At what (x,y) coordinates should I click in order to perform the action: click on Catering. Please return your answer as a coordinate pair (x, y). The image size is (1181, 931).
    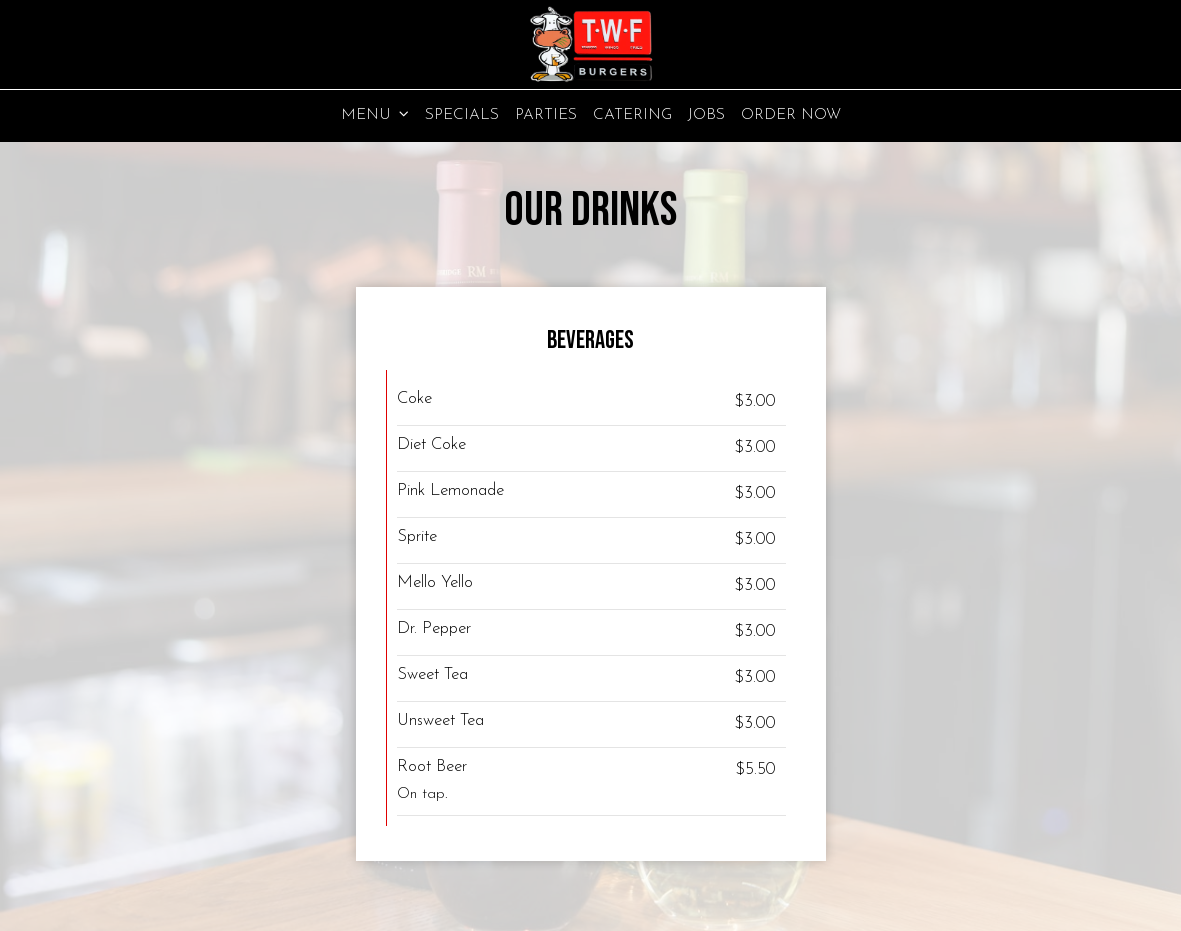
    Looking at the image, I should click on (632, 115).